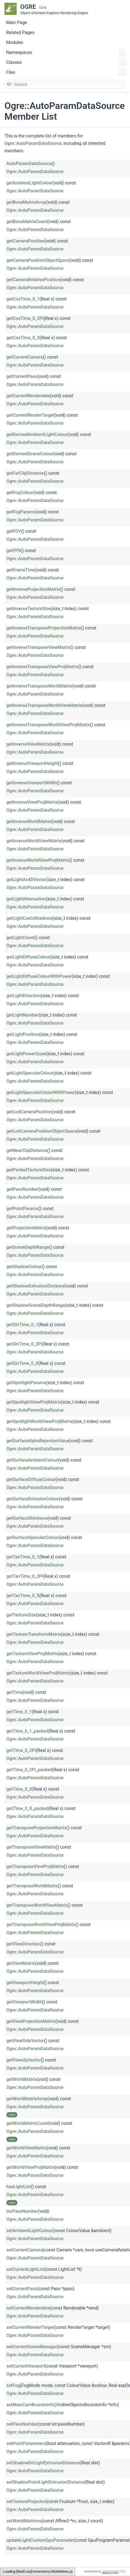  What do you see at coordinates (66, 52) in the screenshot?
I see `Namespaces` at bounding box center [66, 52].